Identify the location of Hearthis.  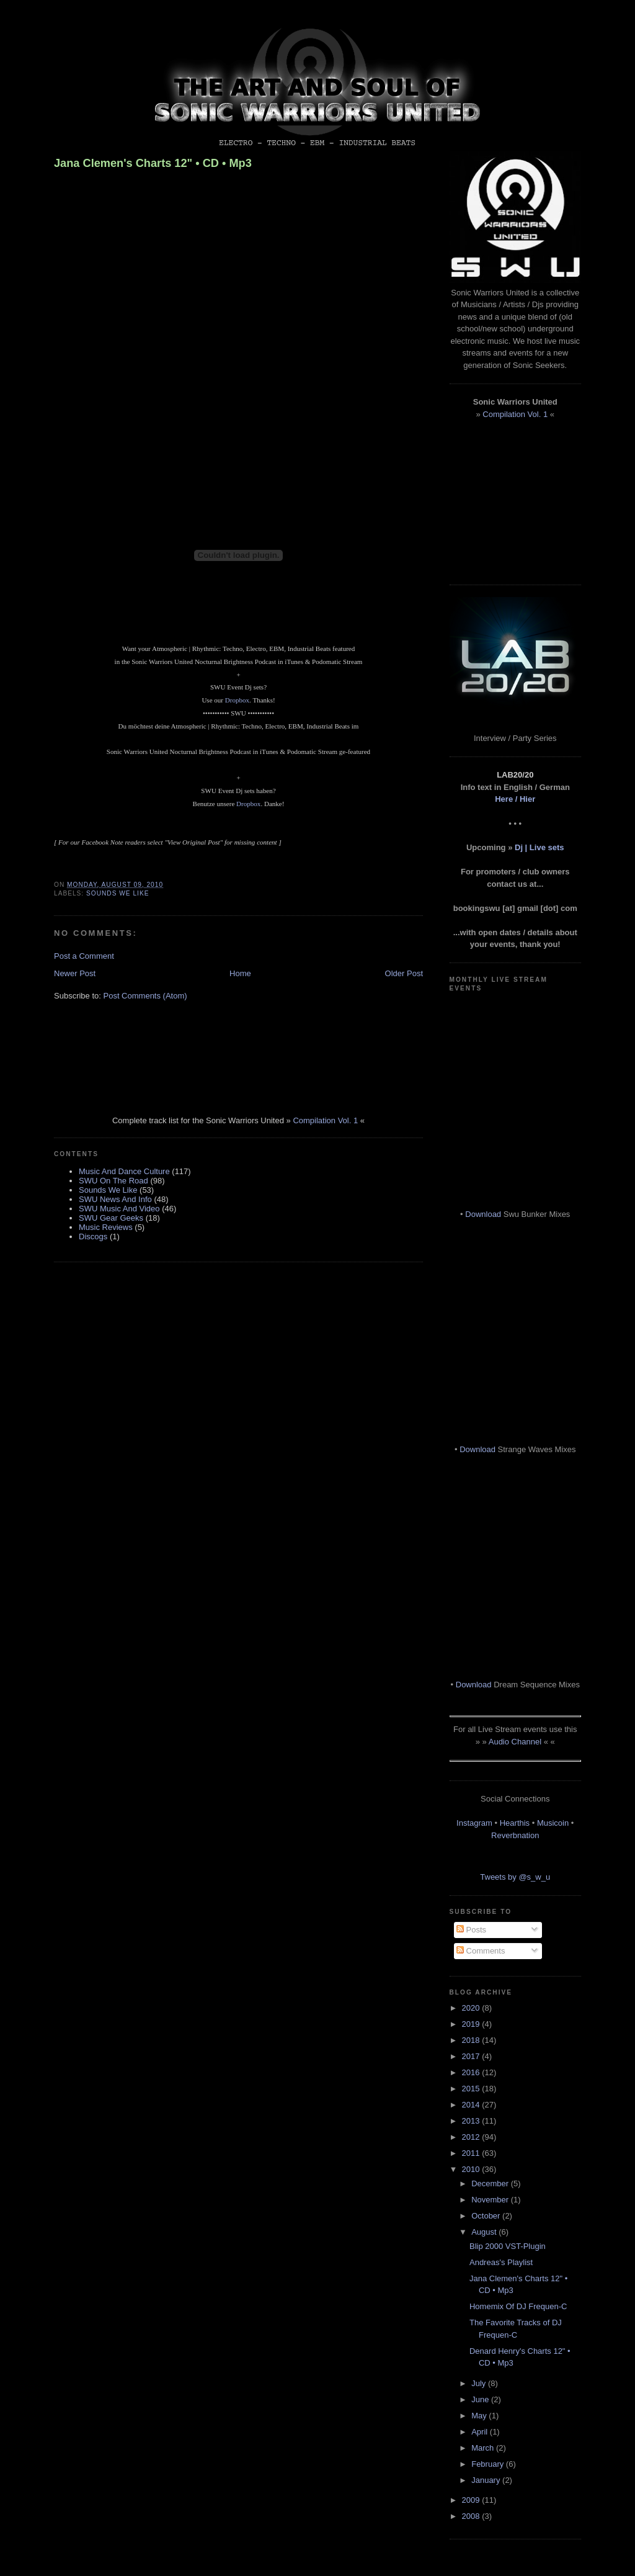
(515, 1823).